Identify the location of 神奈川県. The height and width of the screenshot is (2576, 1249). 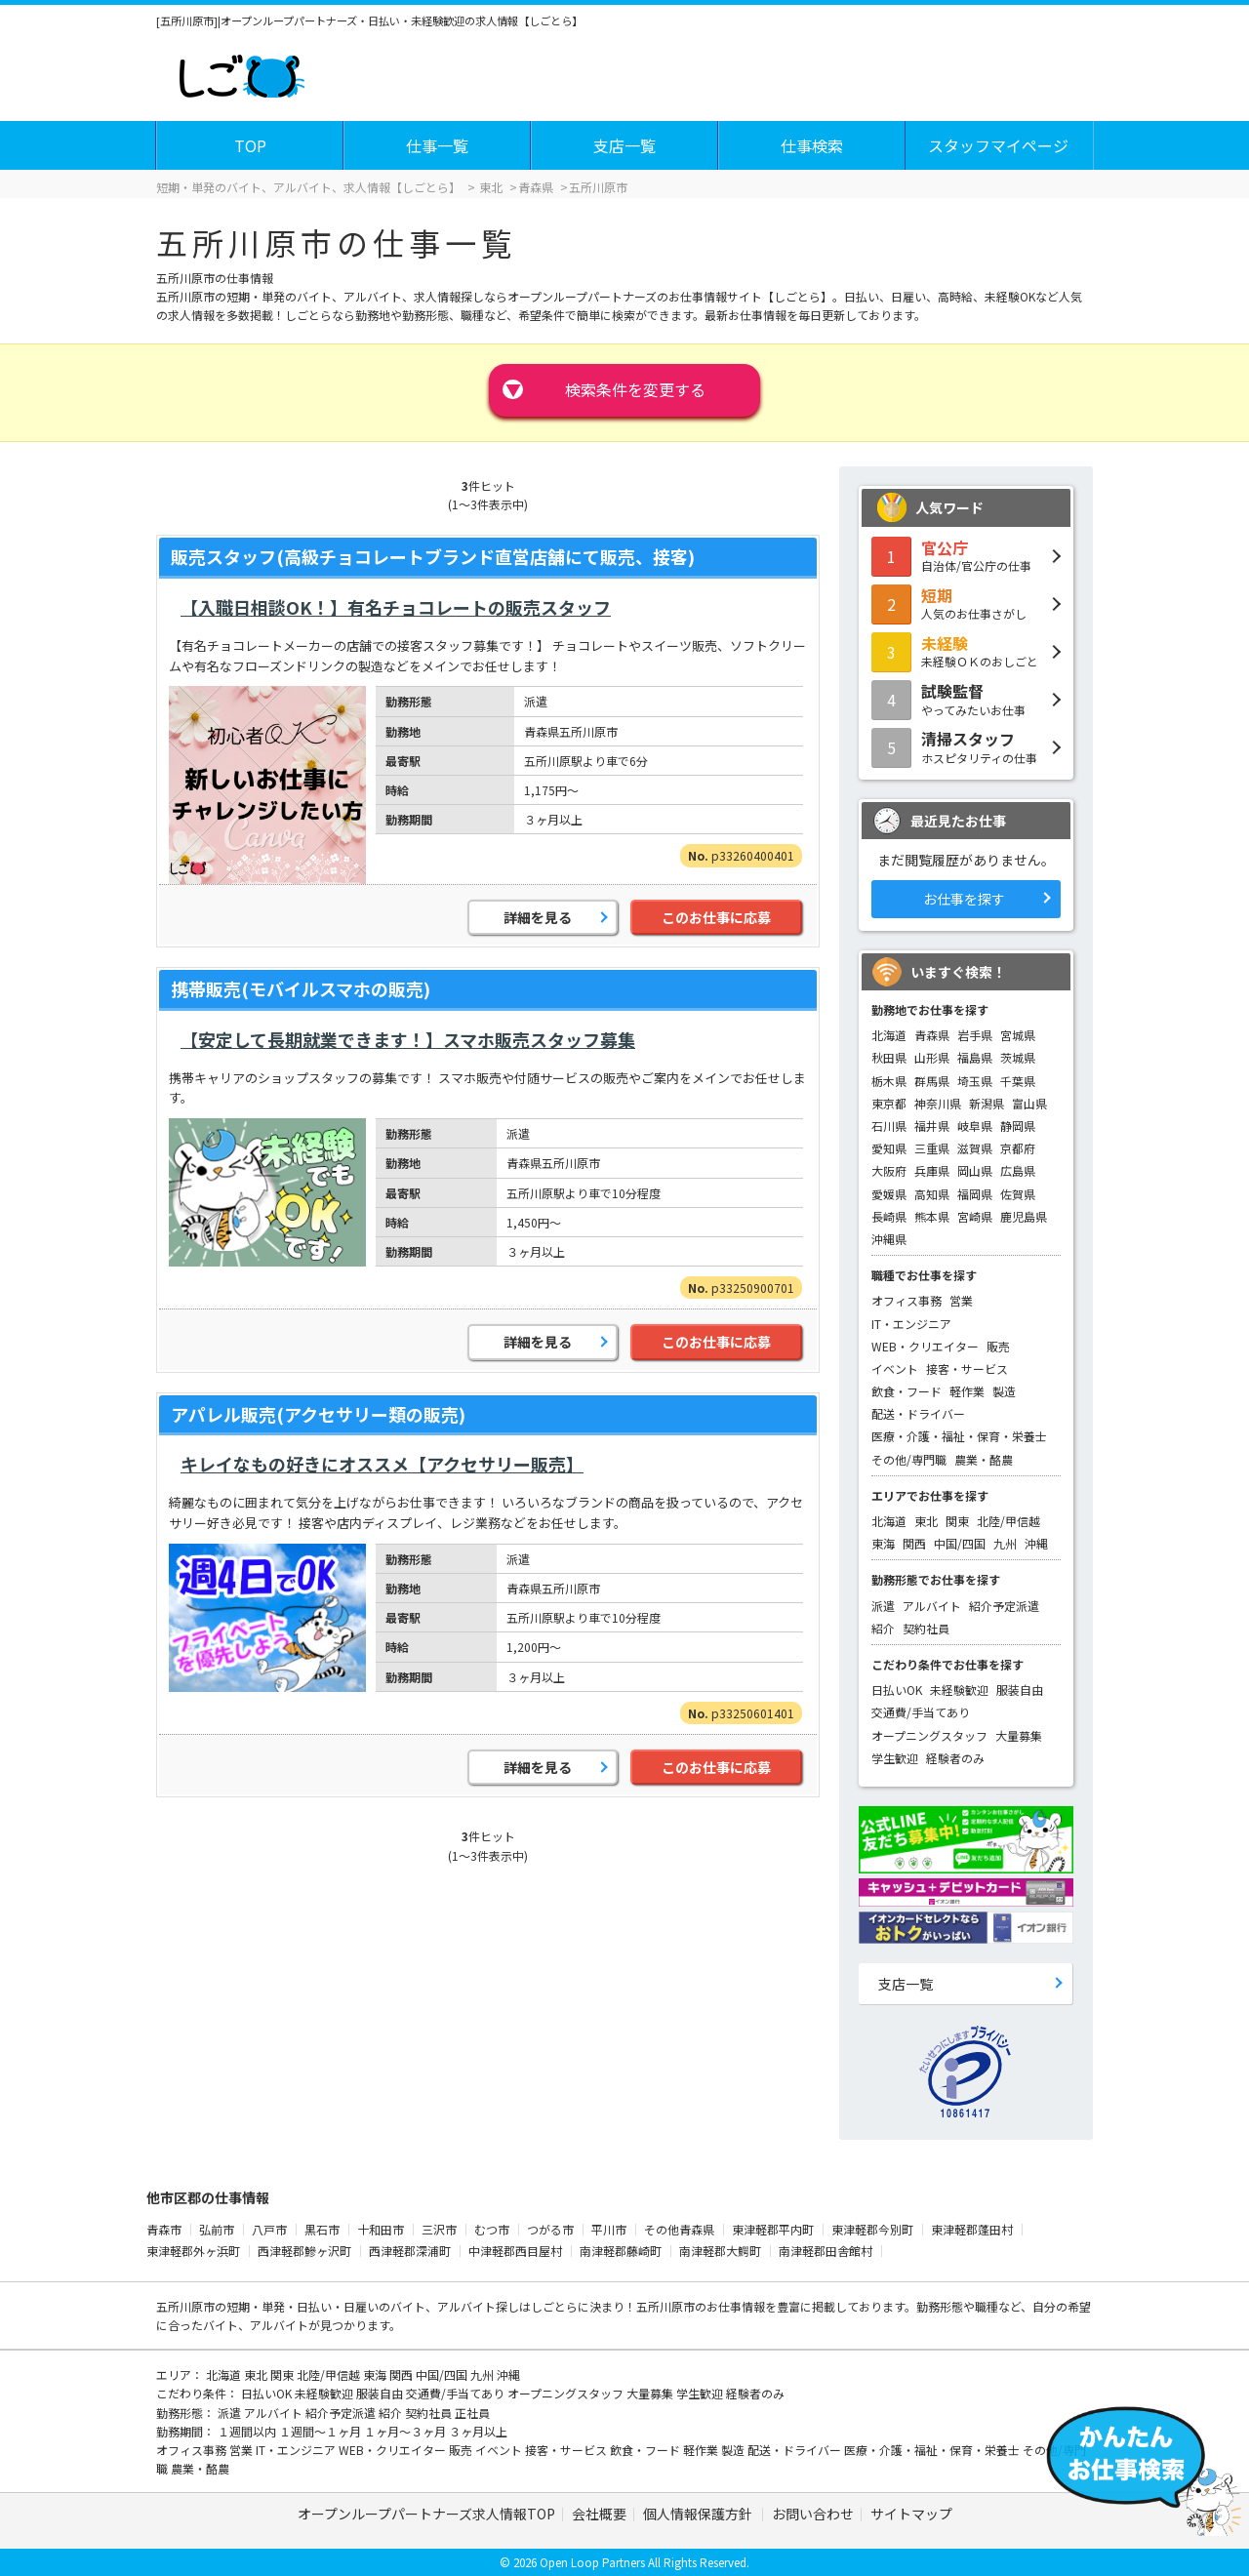
(937, 1103).